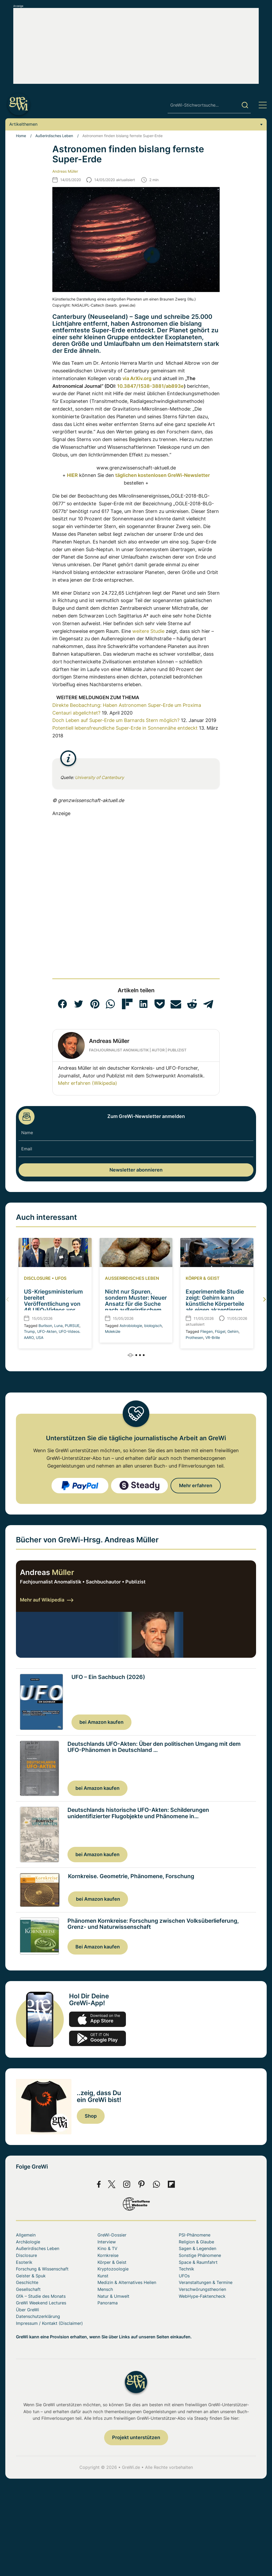  I want to click on app-store, so click(97, 2019).